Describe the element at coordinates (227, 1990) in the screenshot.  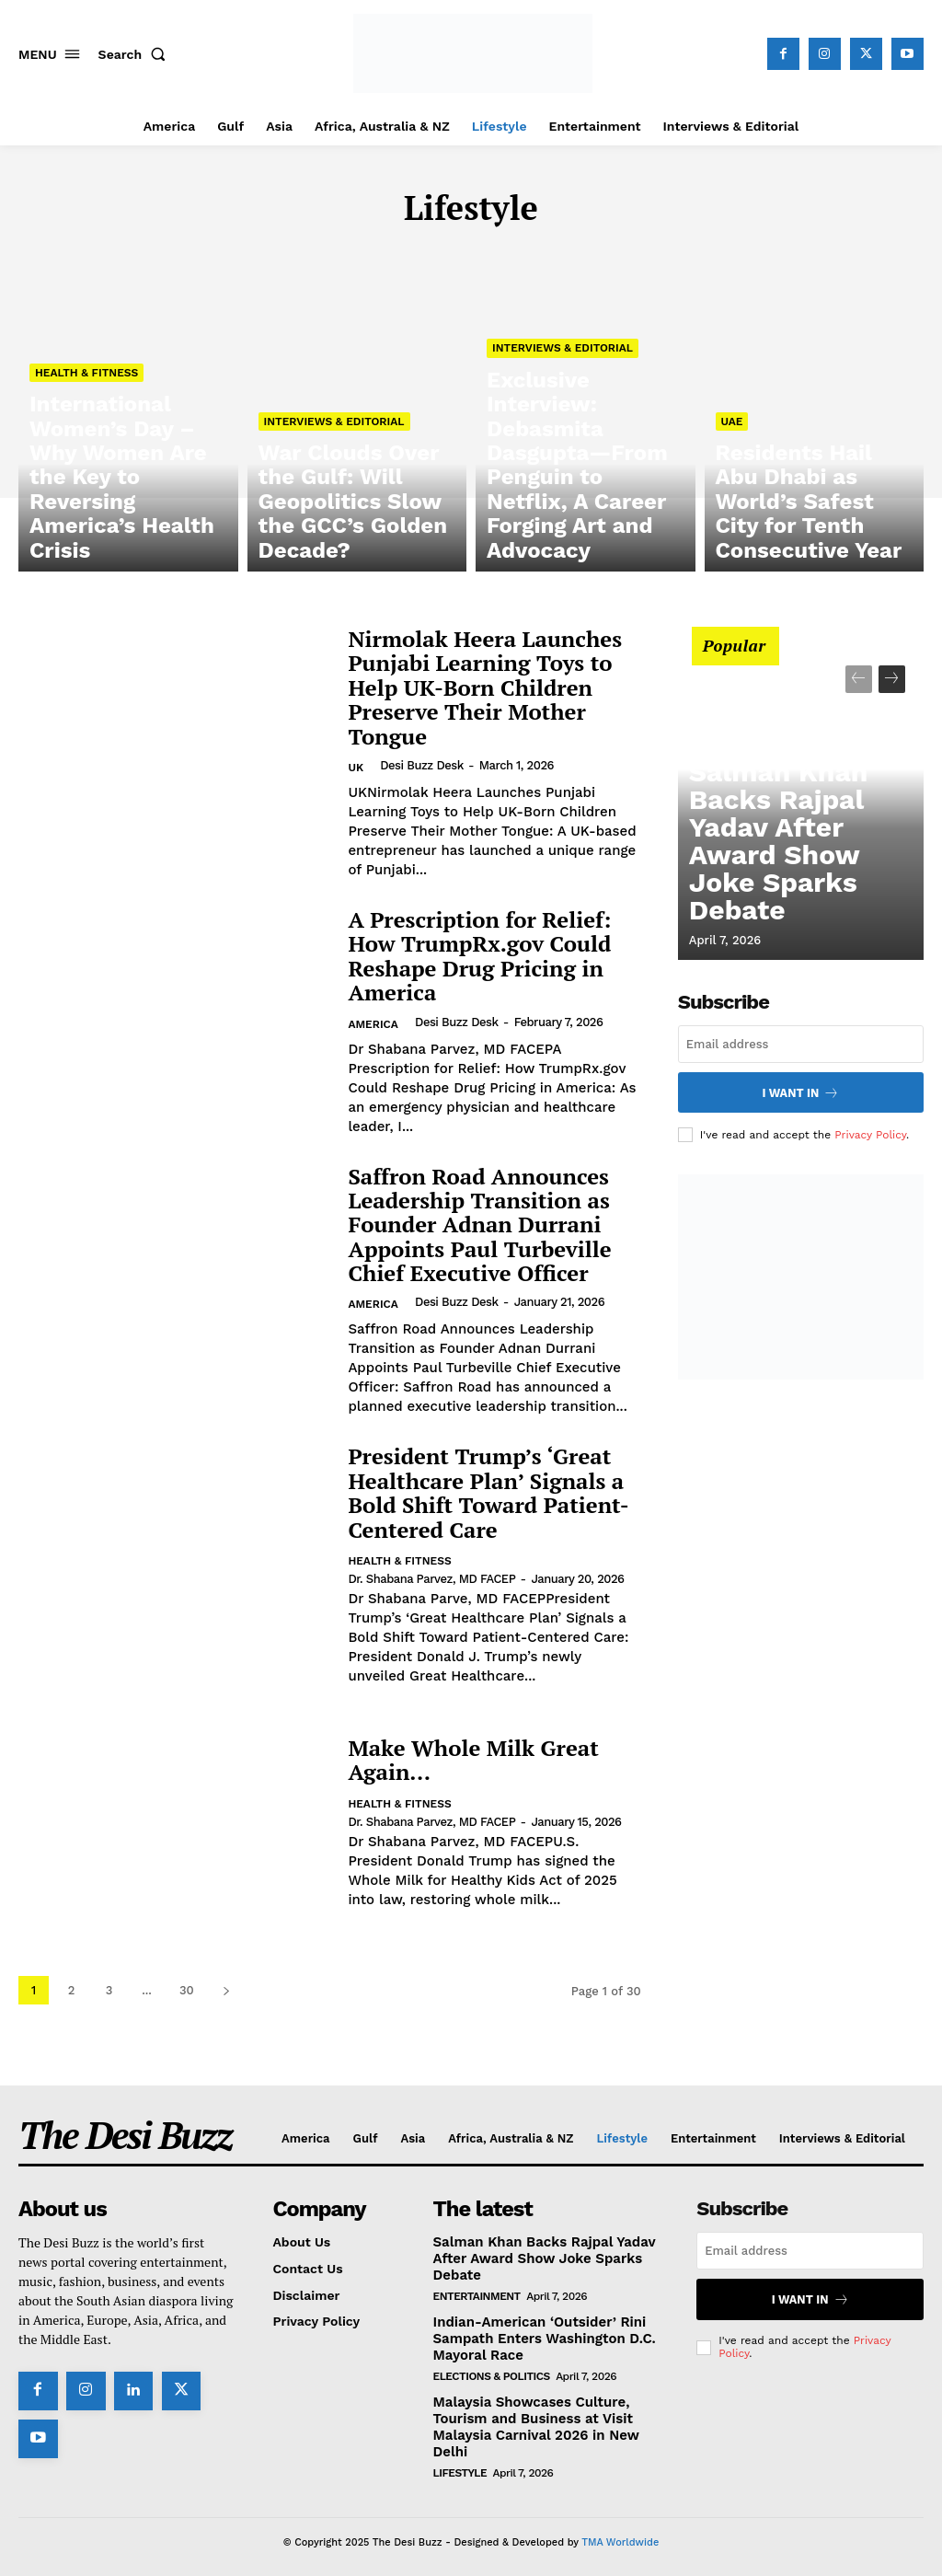
I see `[next-page]` at that location.